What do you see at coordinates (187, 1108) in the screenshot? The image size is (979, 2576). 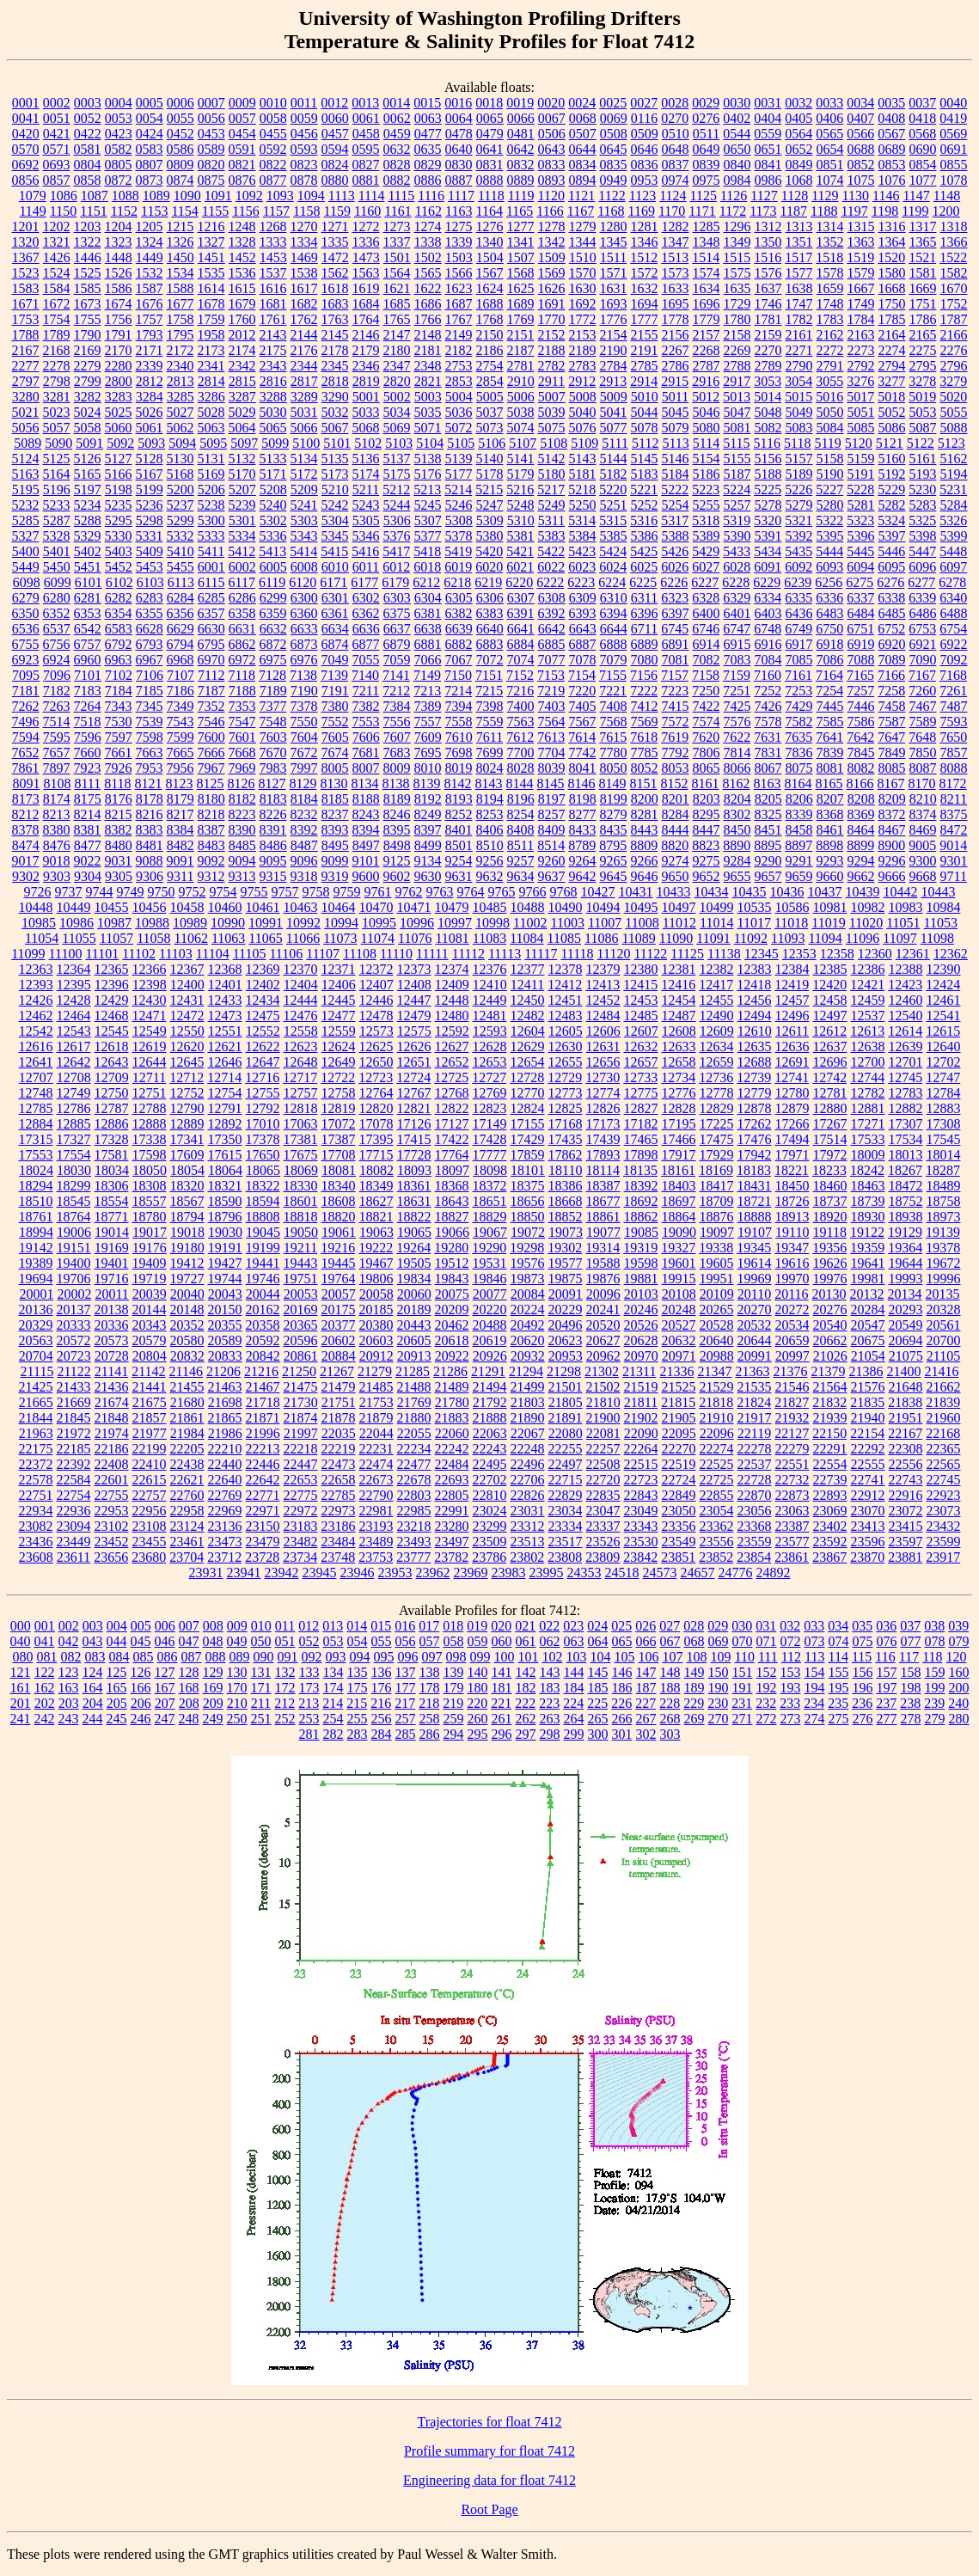 I see `12790` at bounding box center [187, 1108].